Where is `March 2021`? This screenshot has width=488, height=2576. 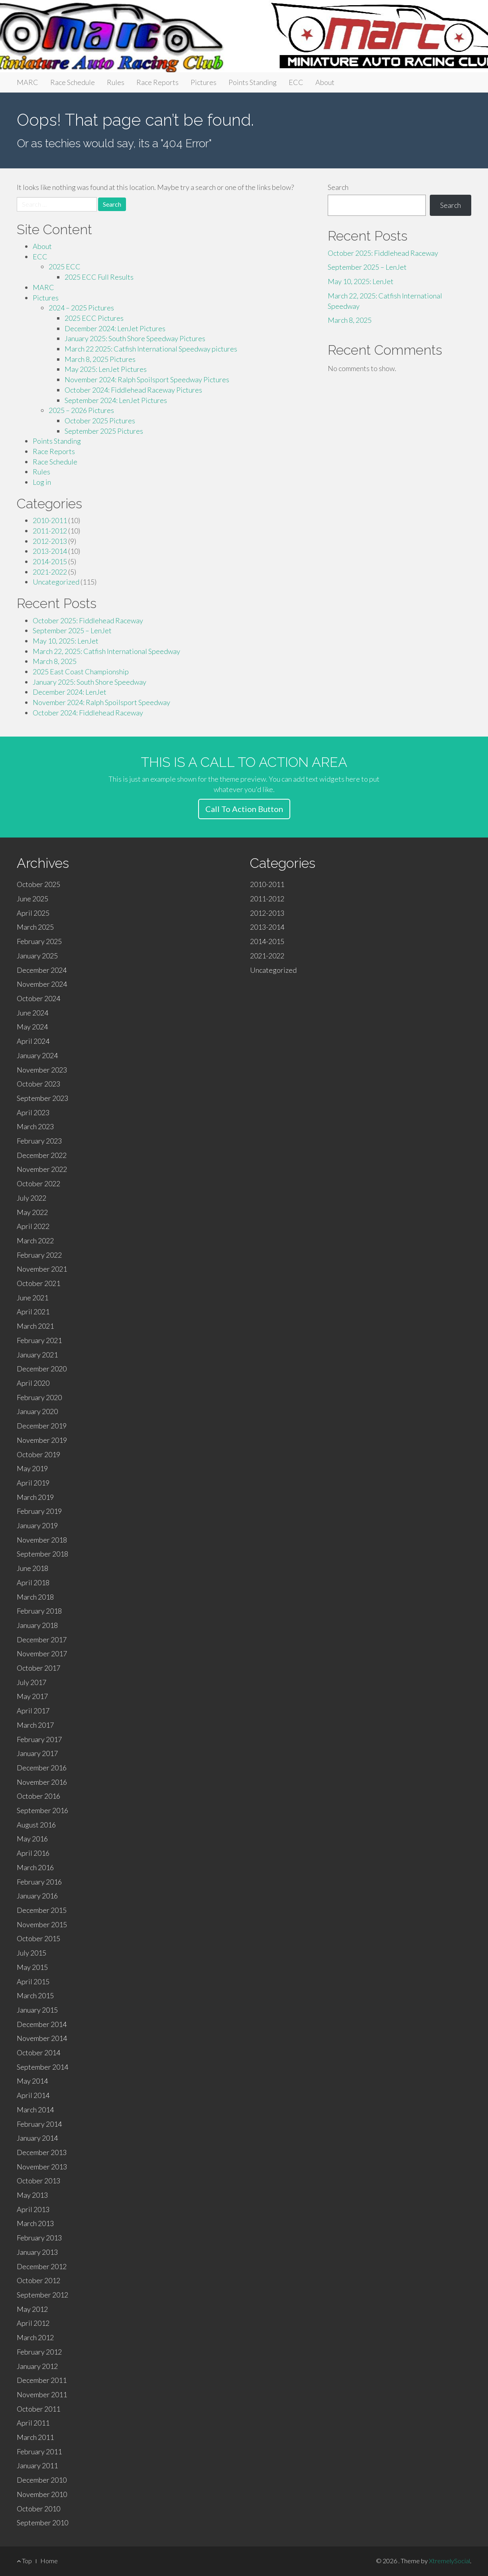 March 2021 is located at coordinates (35, 1326).